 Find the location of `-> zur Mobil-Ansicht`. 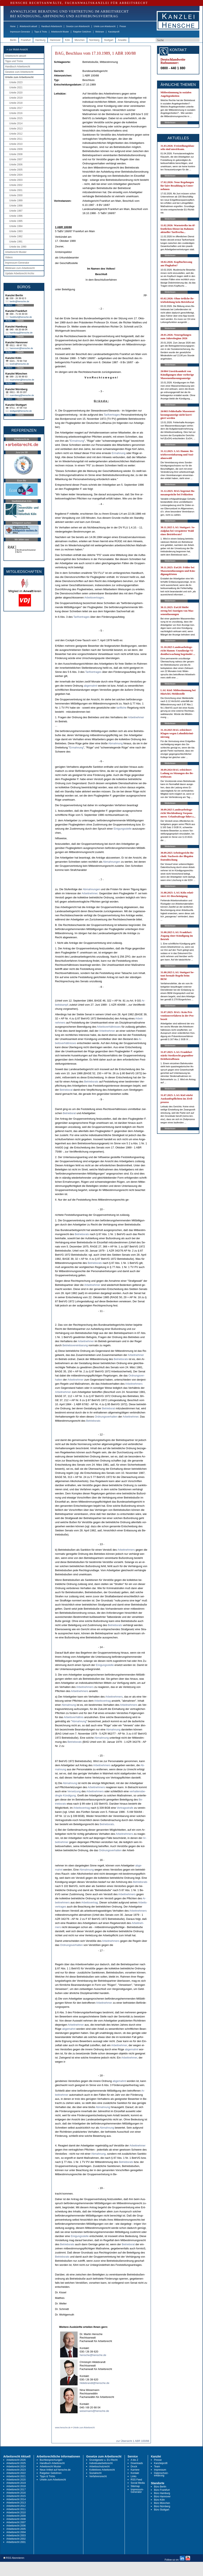

-> zur Mobil-Ansicht is located at coordinates (17, 49).